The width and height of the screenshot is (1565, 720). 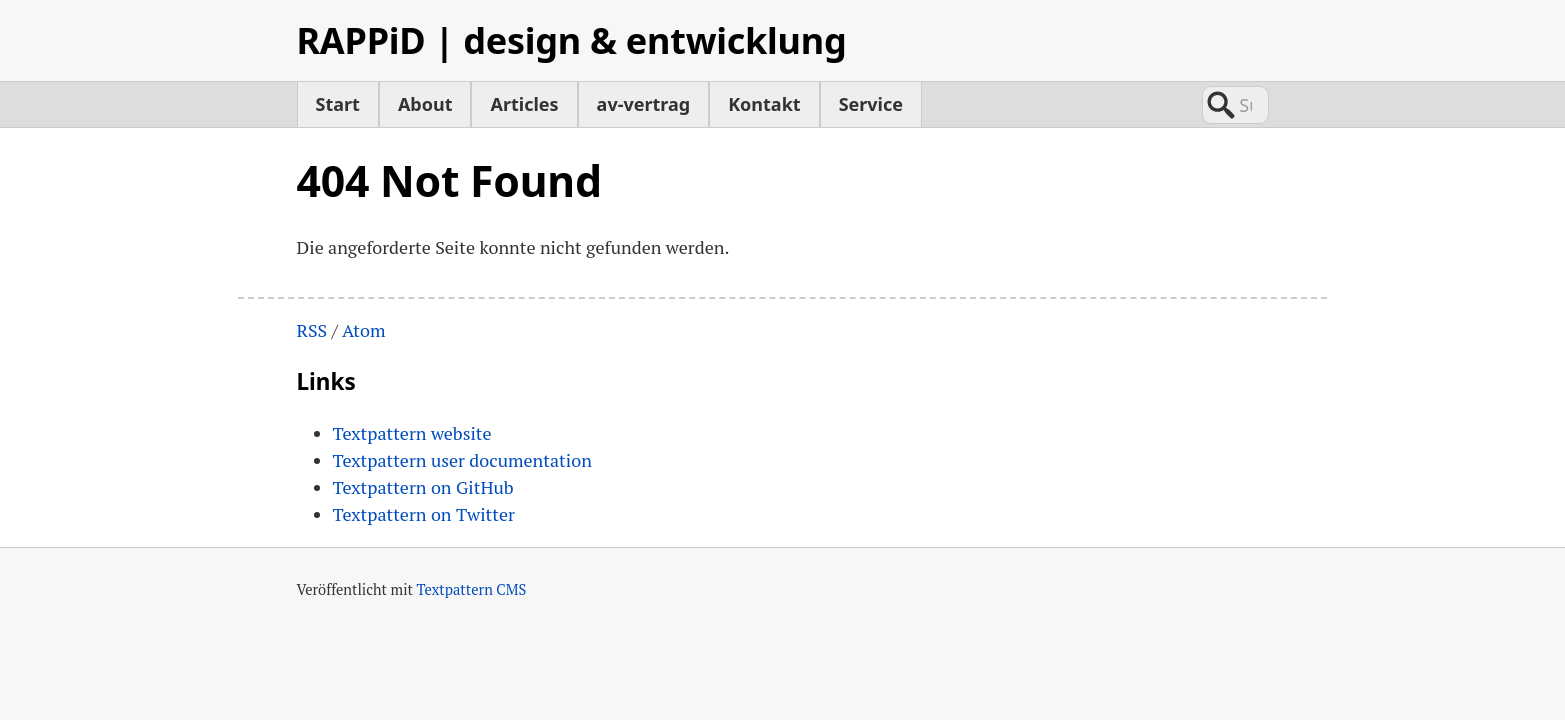 I want to click on RAPPiD | design & entwicklung, so click(x=572, y=40).